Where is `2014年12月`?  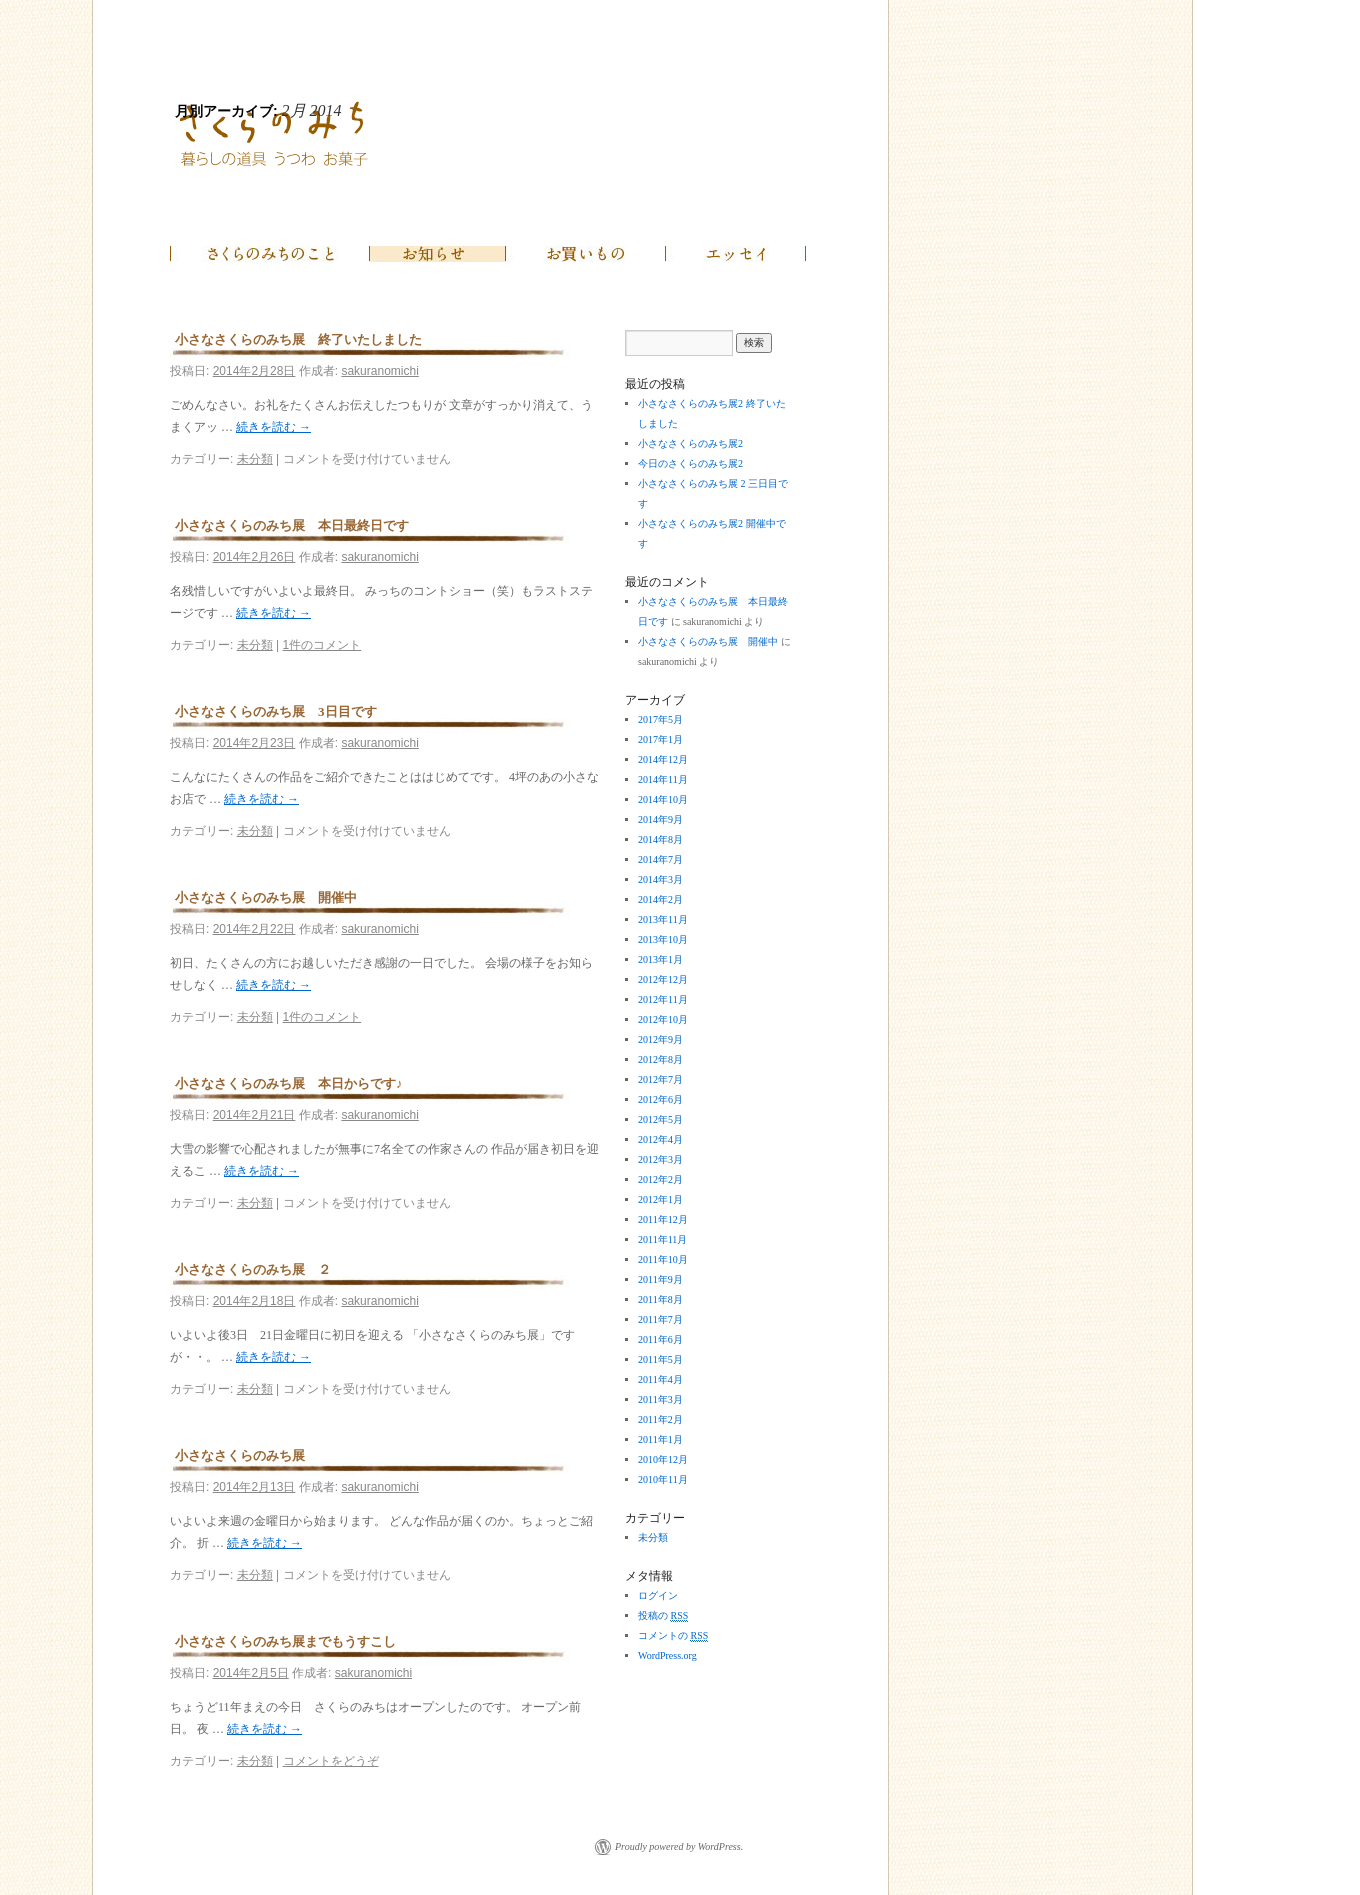
2014年12月 is located at coordinates (663, 759).